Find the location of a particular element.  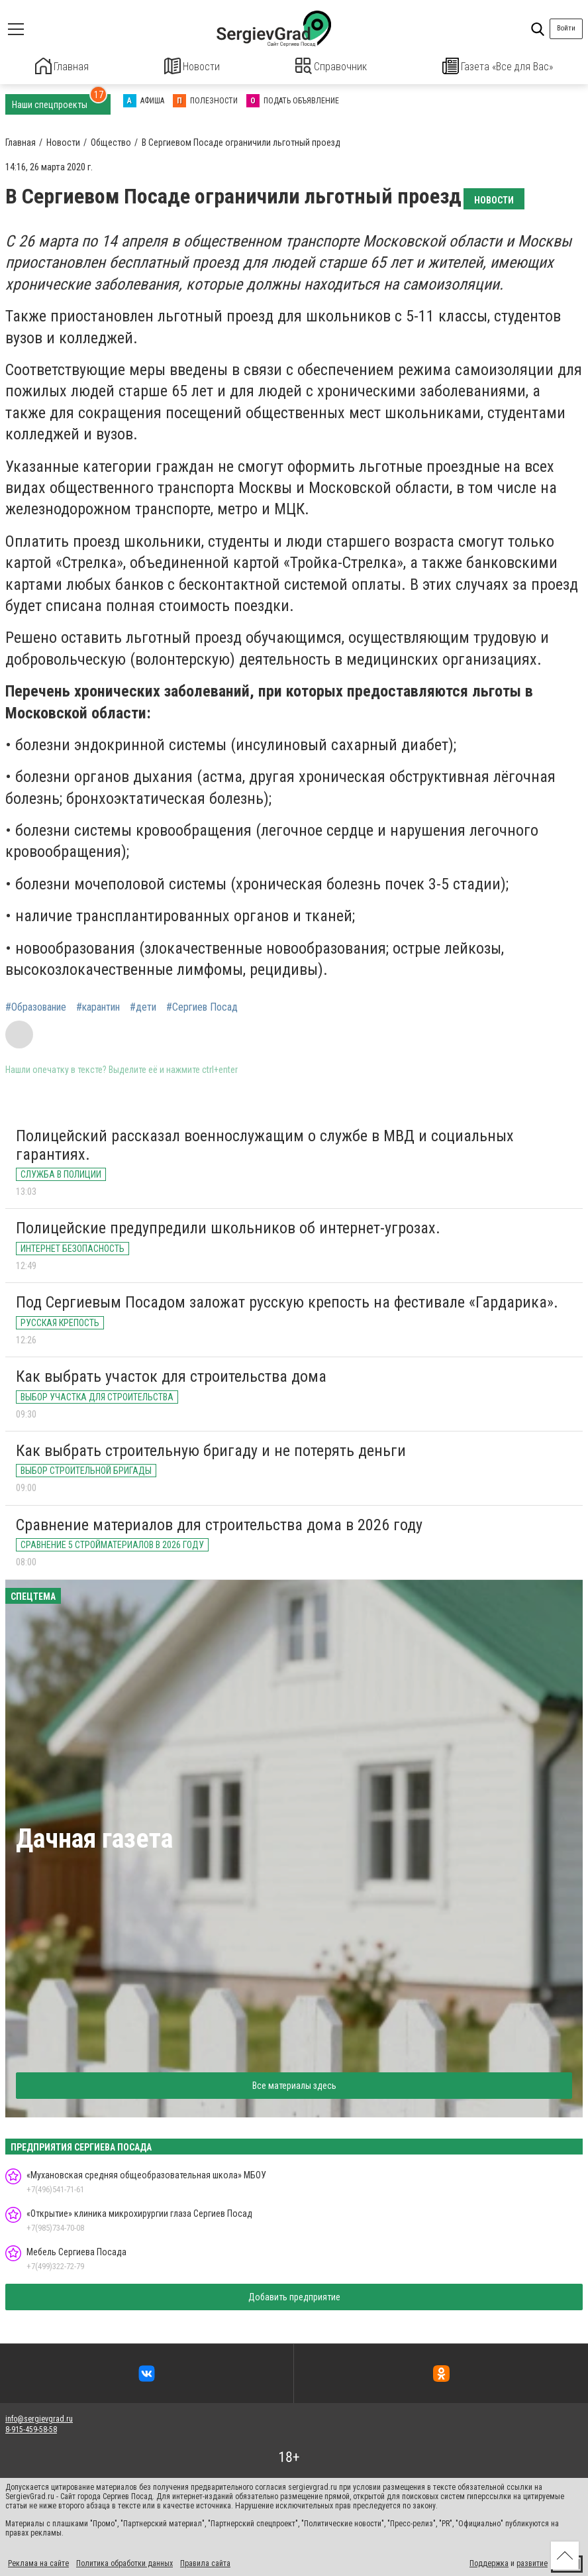

#карантин is located at coordinates (98, 1006).